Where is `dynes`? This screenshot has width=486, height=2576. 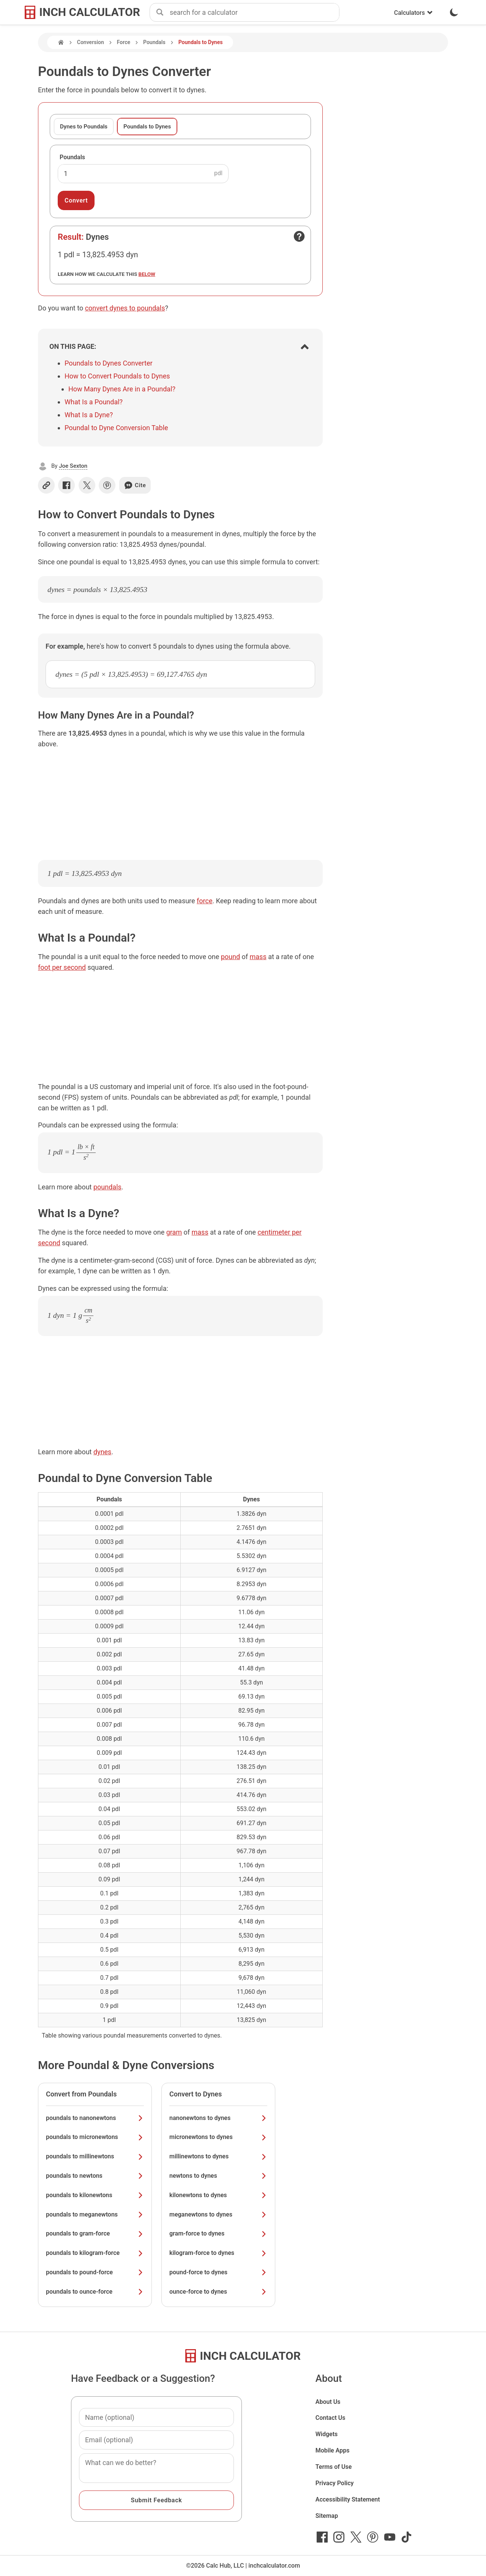
dynes is located at coordinates (102, 1452).